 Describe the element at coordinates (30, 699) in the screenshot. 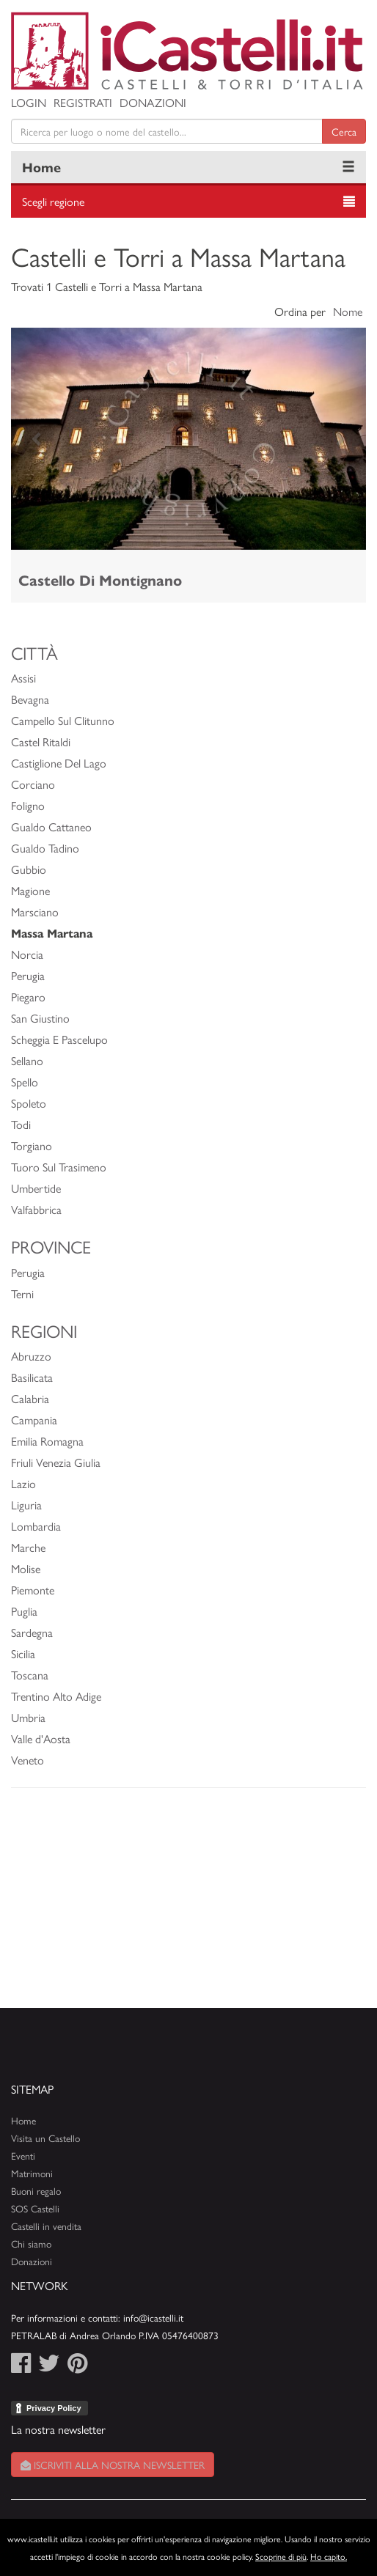

I see `Bevagna` at that location.